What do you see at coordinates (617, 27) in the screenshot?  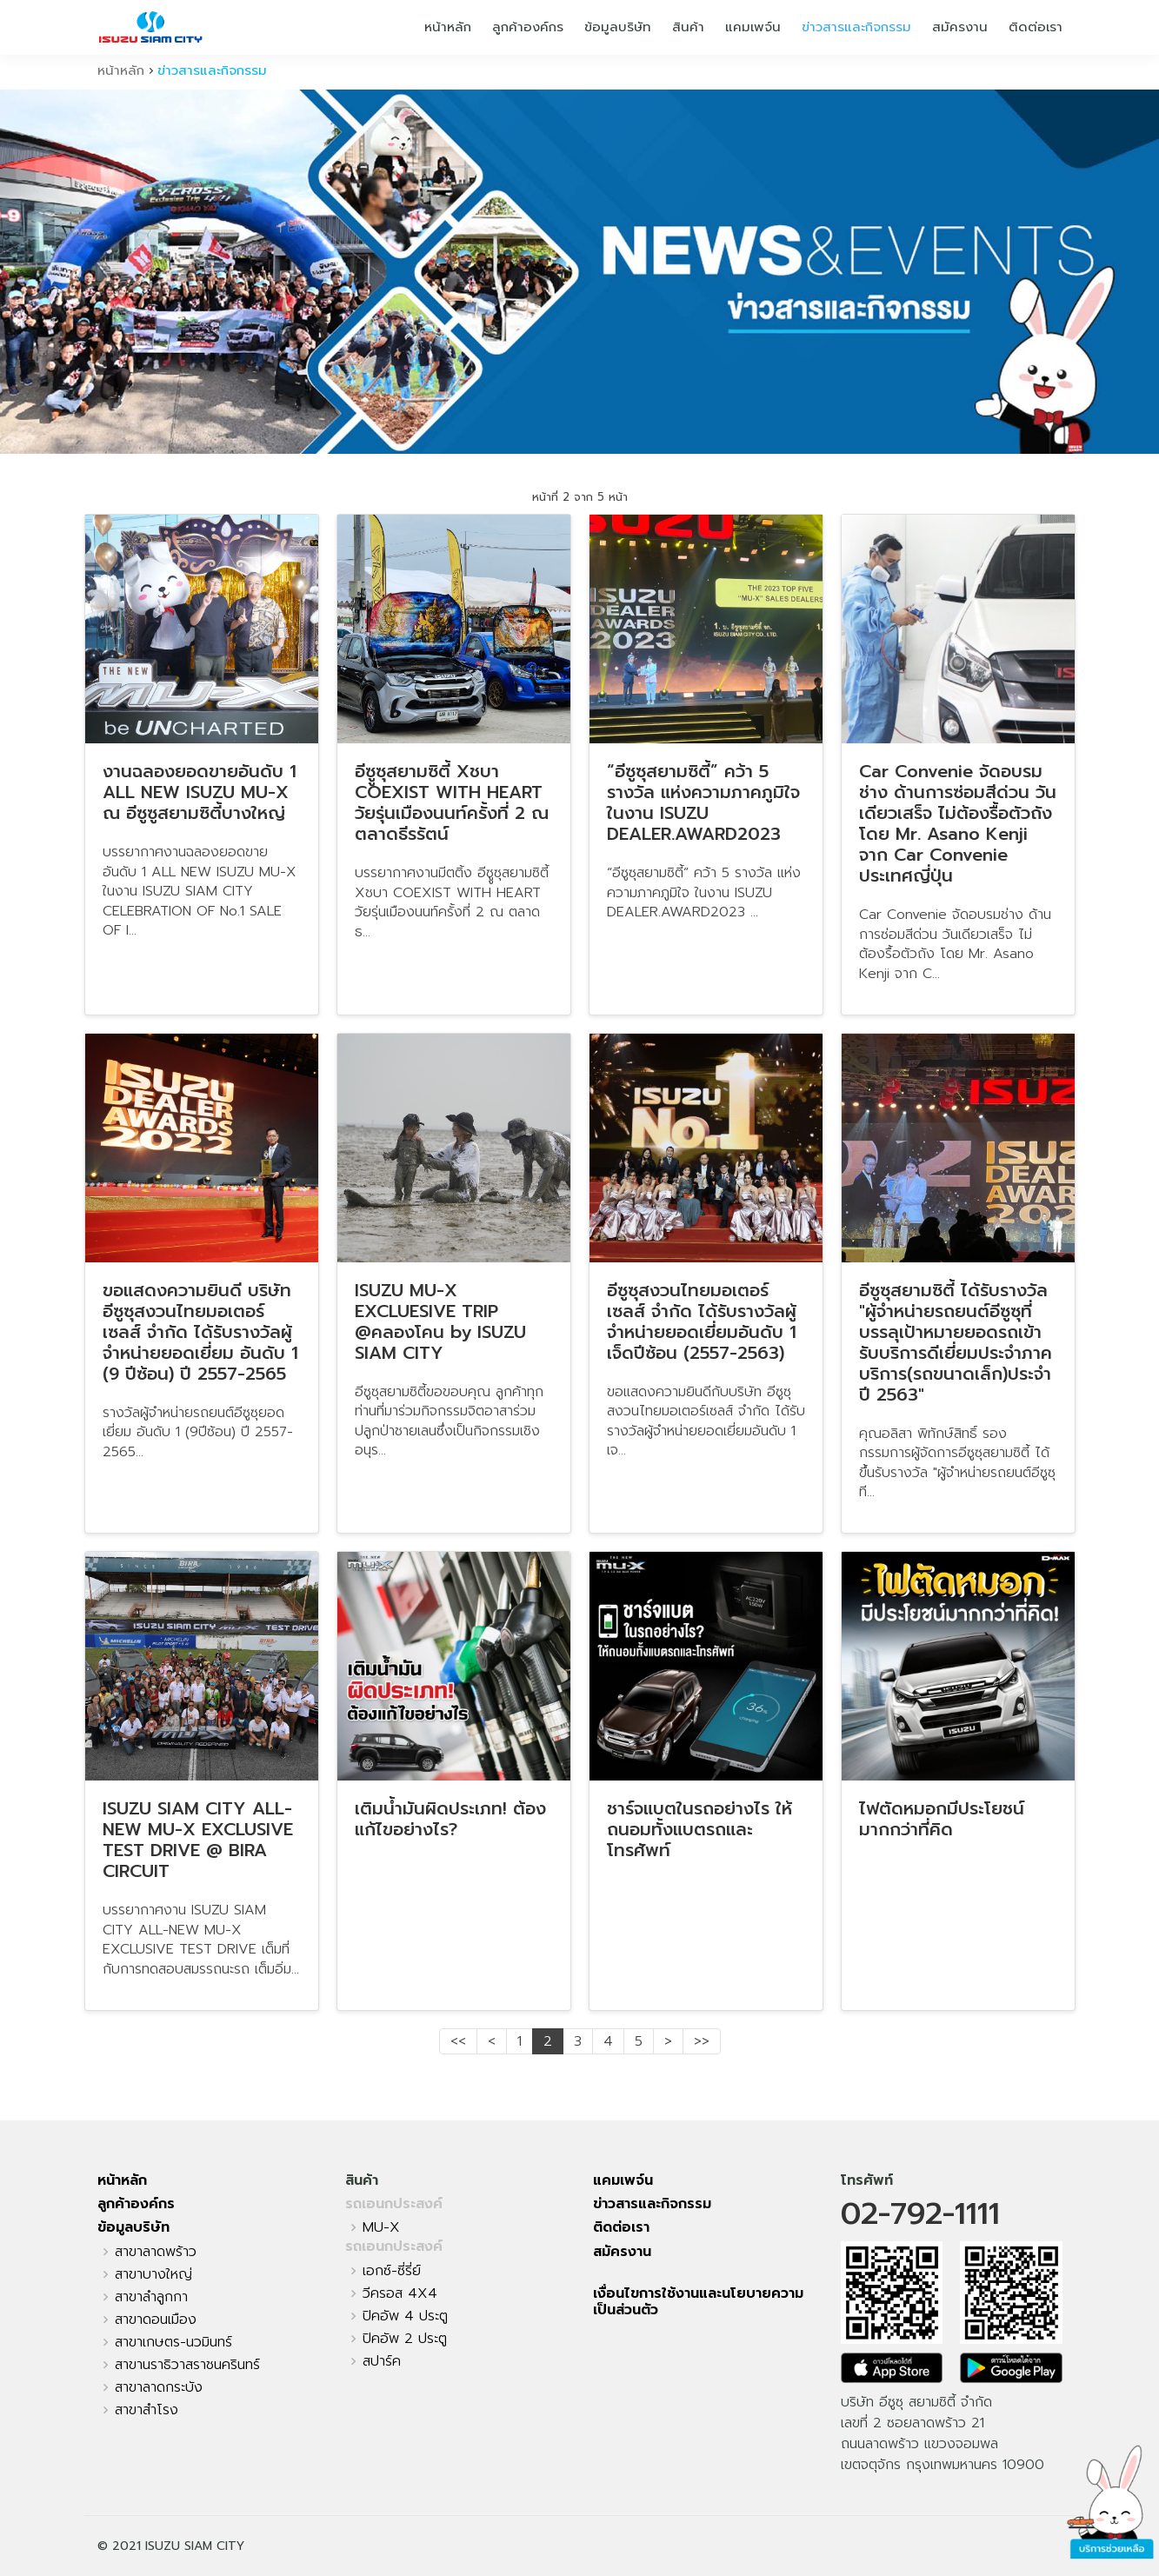 I see `ข้อมูลบริษัท` at bounding box center [617, 27].